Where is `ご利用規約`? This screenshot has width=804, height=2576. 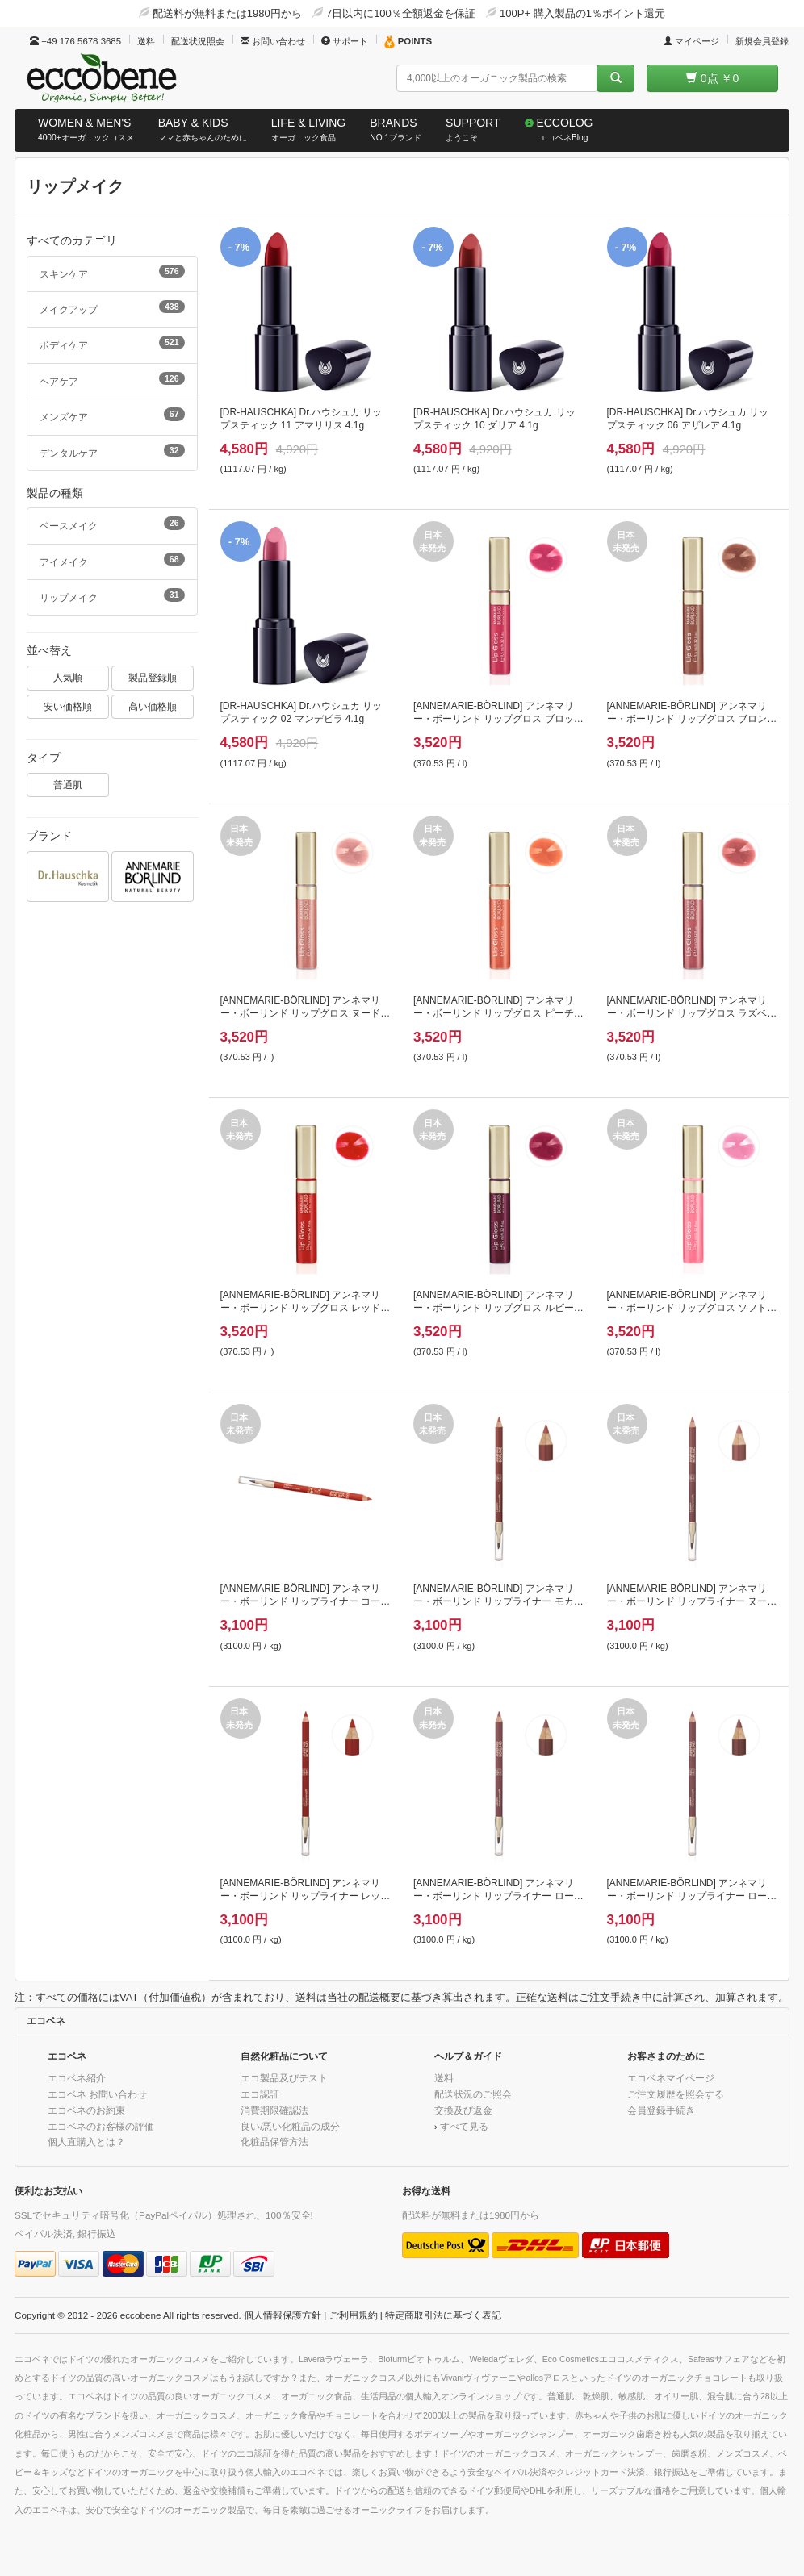
ご利用規約 is located at coordinates (353, 2315).